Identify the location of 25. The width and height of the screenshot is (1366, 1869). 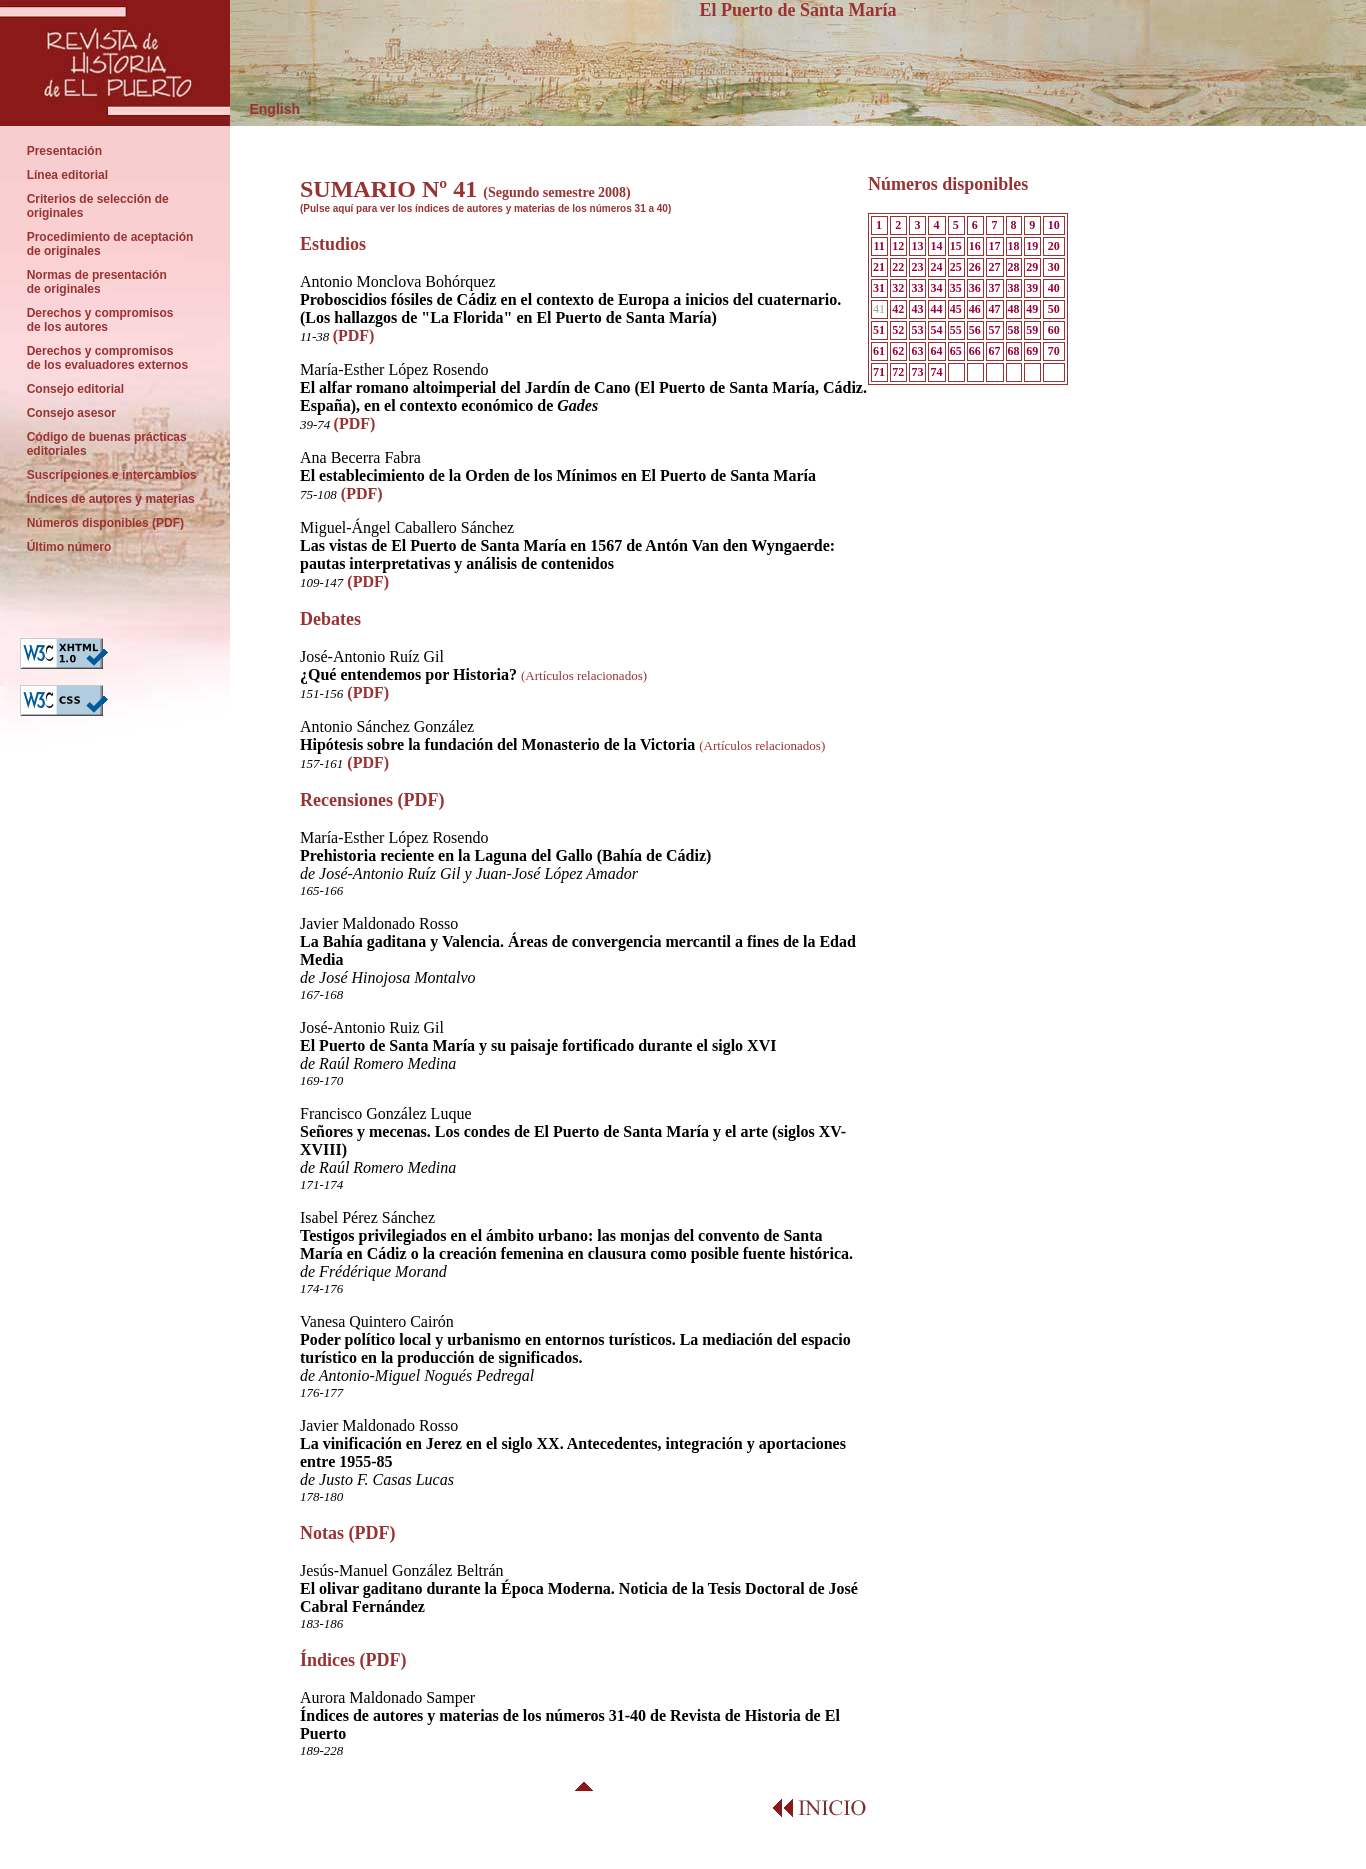
(956, 267).